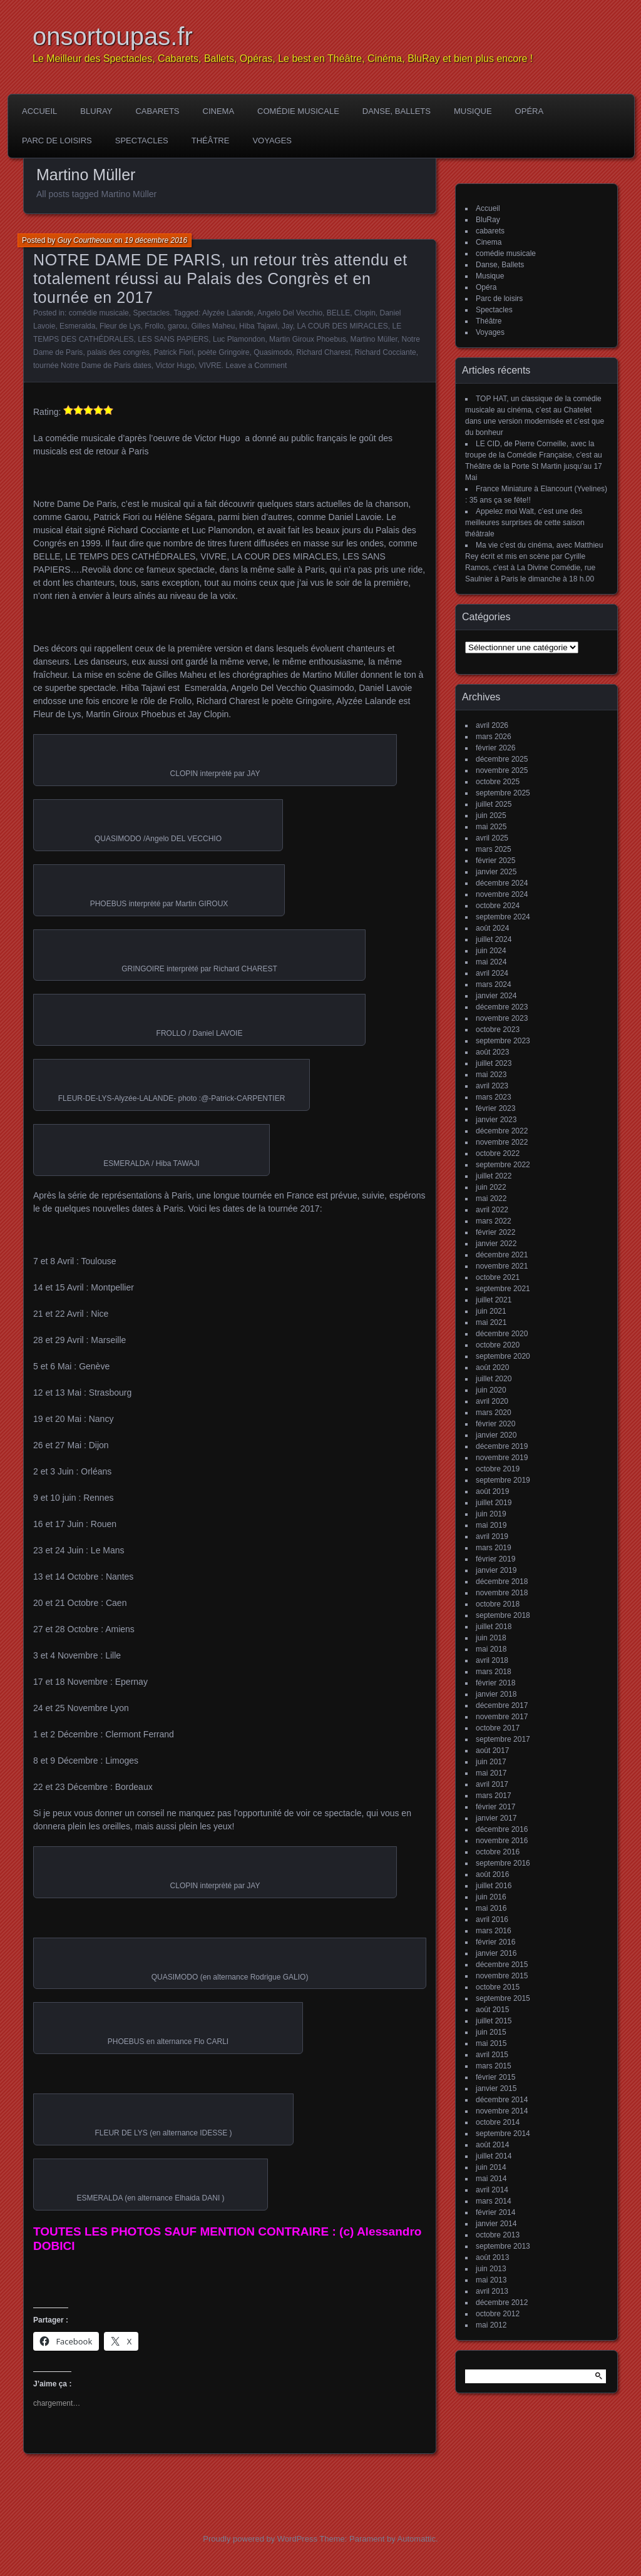 This screenshot has height=2576, width=641. What do you see at coordinates (496, 1243) in the screenshot?
I see `janvier 2022` at bounding box center [496, 1243].